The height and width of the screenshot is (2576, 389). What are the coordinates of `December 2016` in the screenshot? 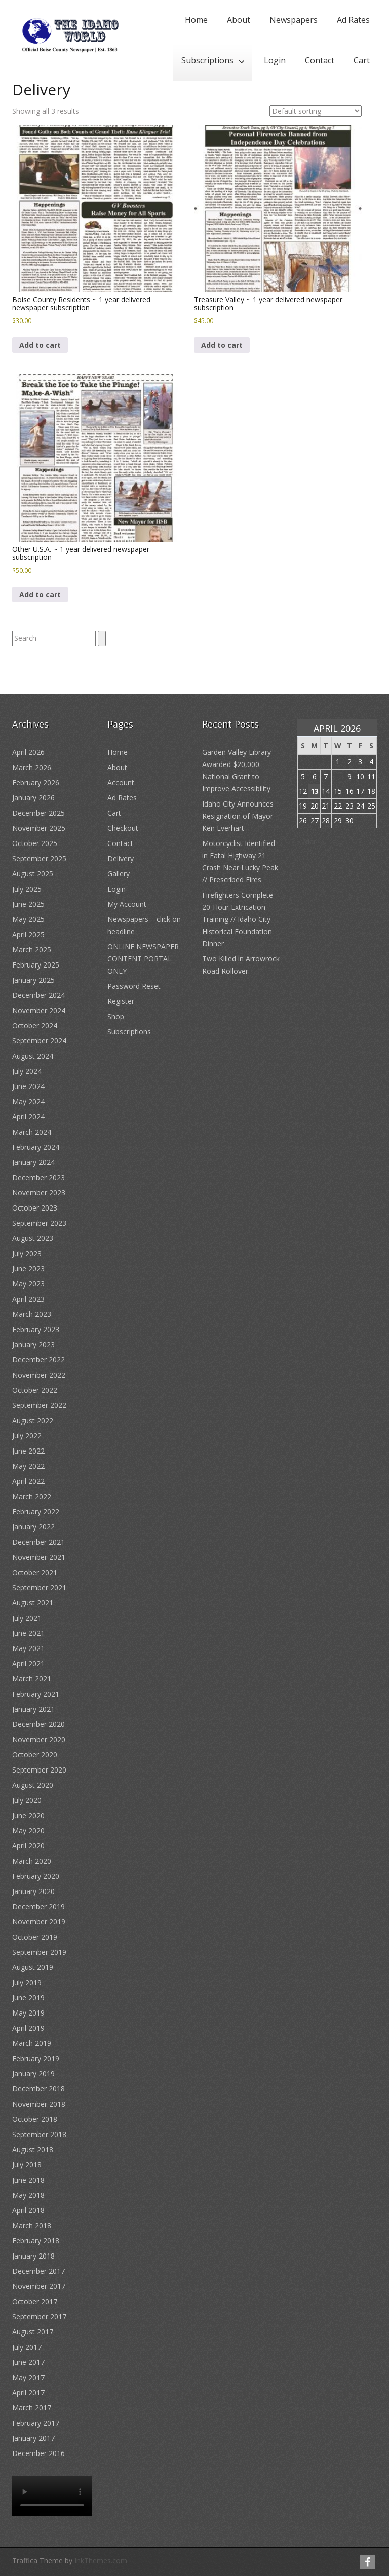 It's located at (38, 2453).